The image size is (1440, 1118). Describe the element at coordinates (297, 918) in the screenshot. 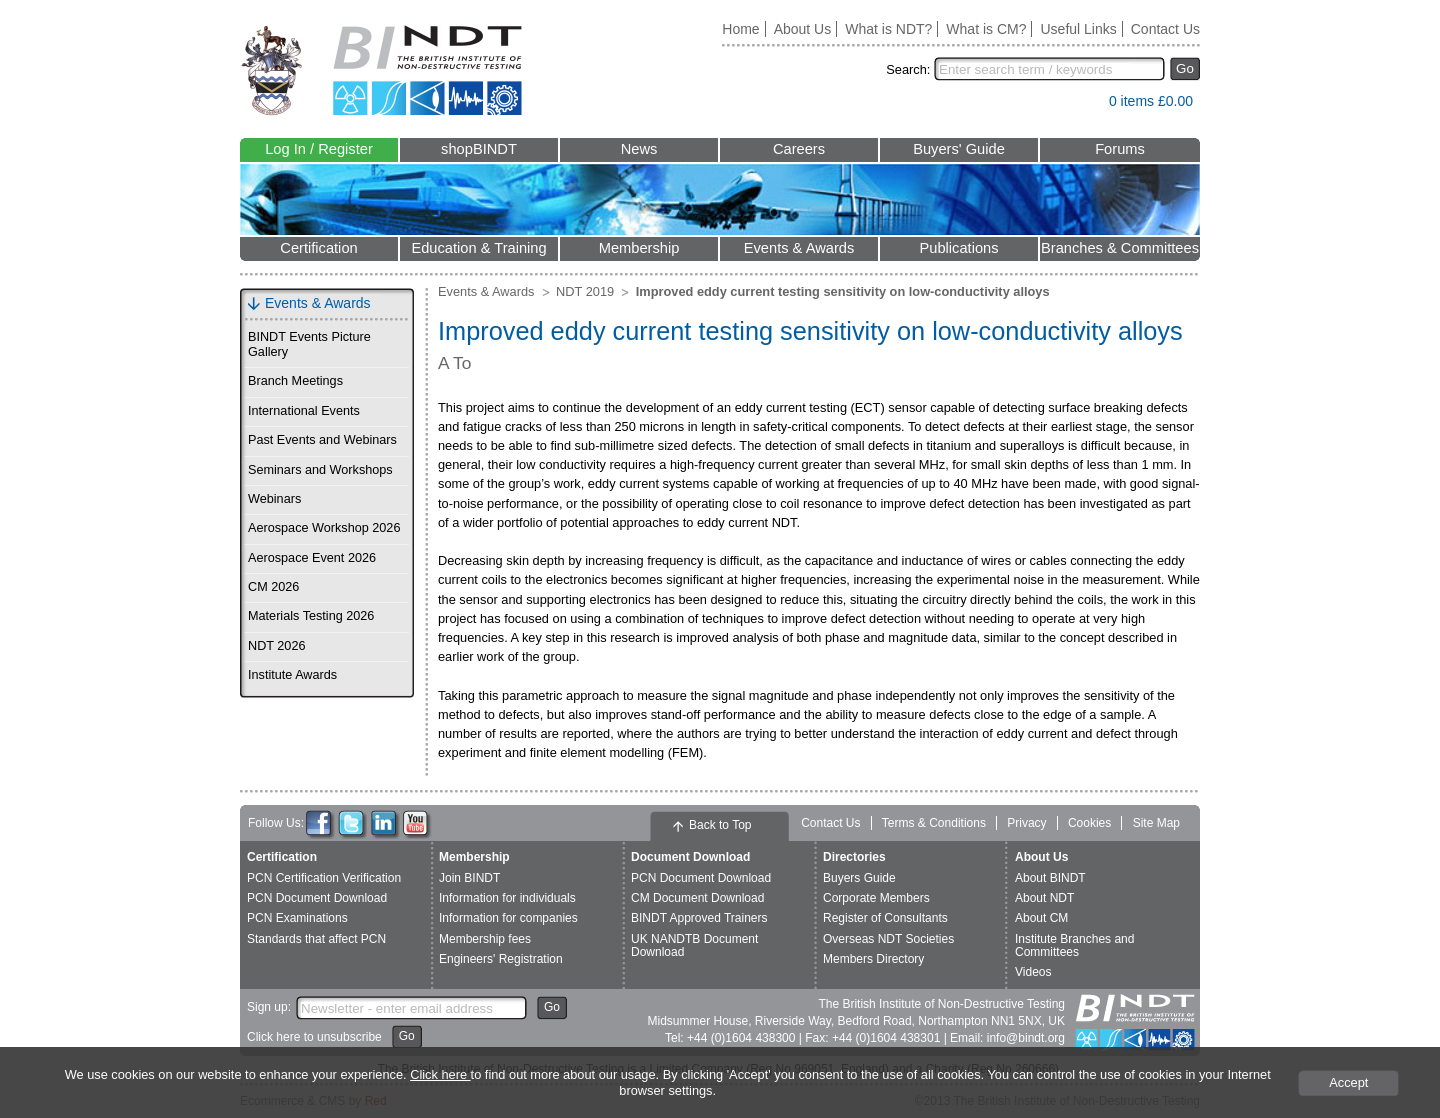

I see `PCN Examinations` at that location.